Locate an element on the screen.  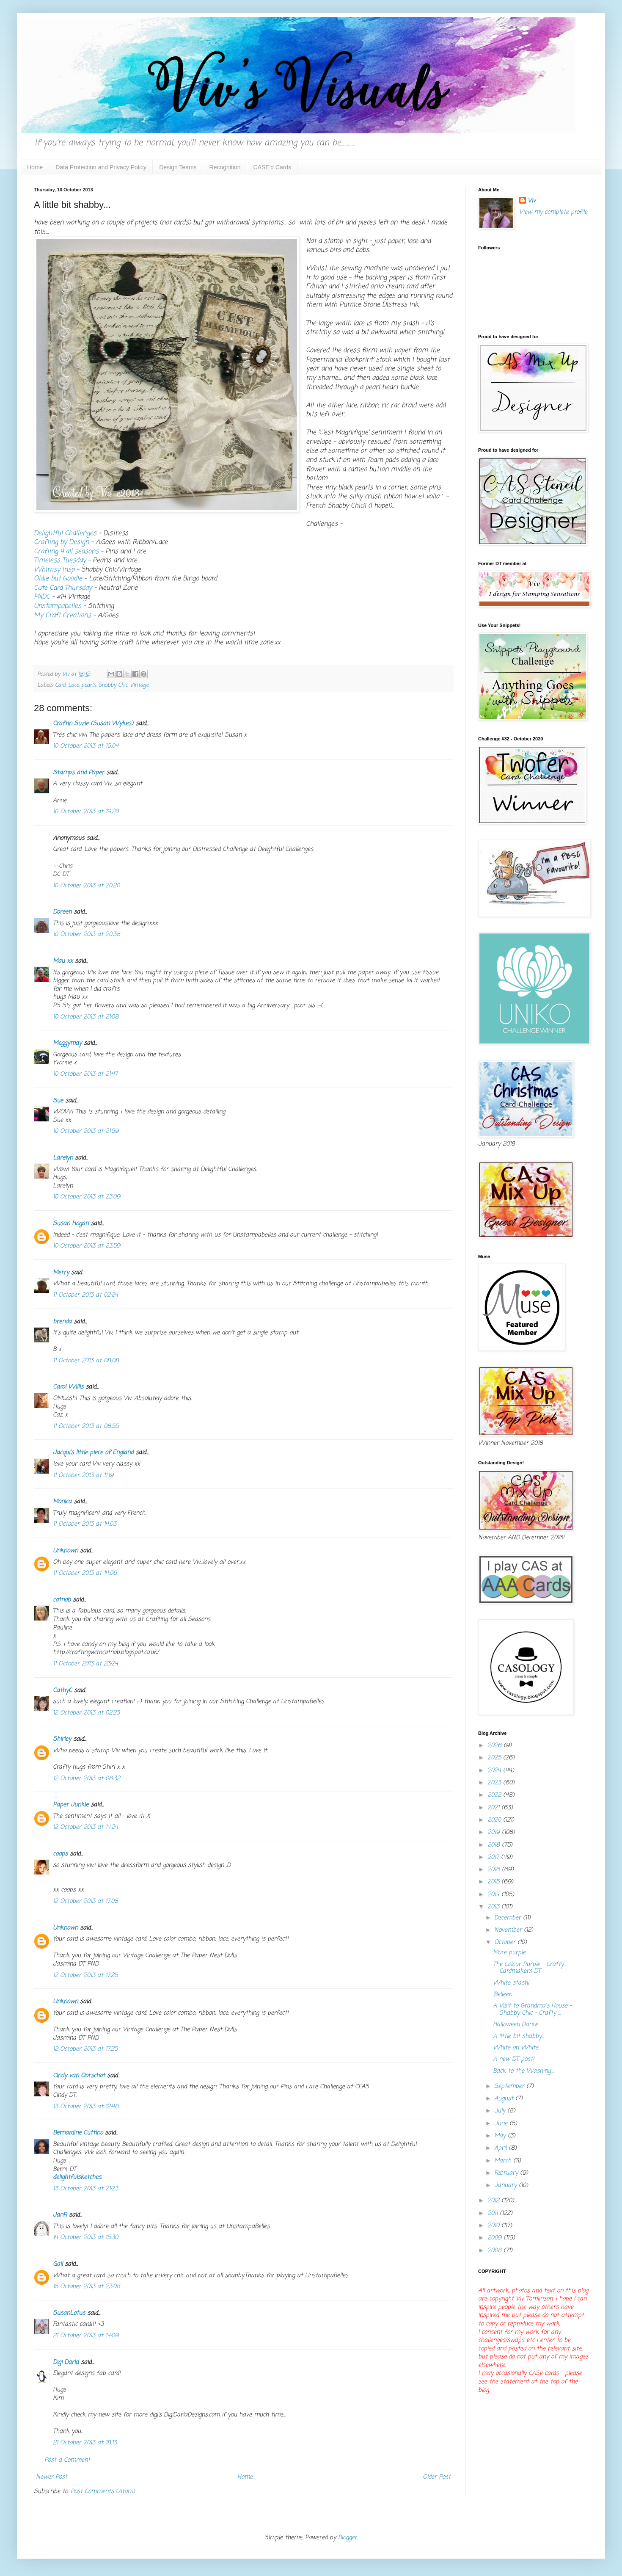
CathyC is located at coordinates (62, 1690).